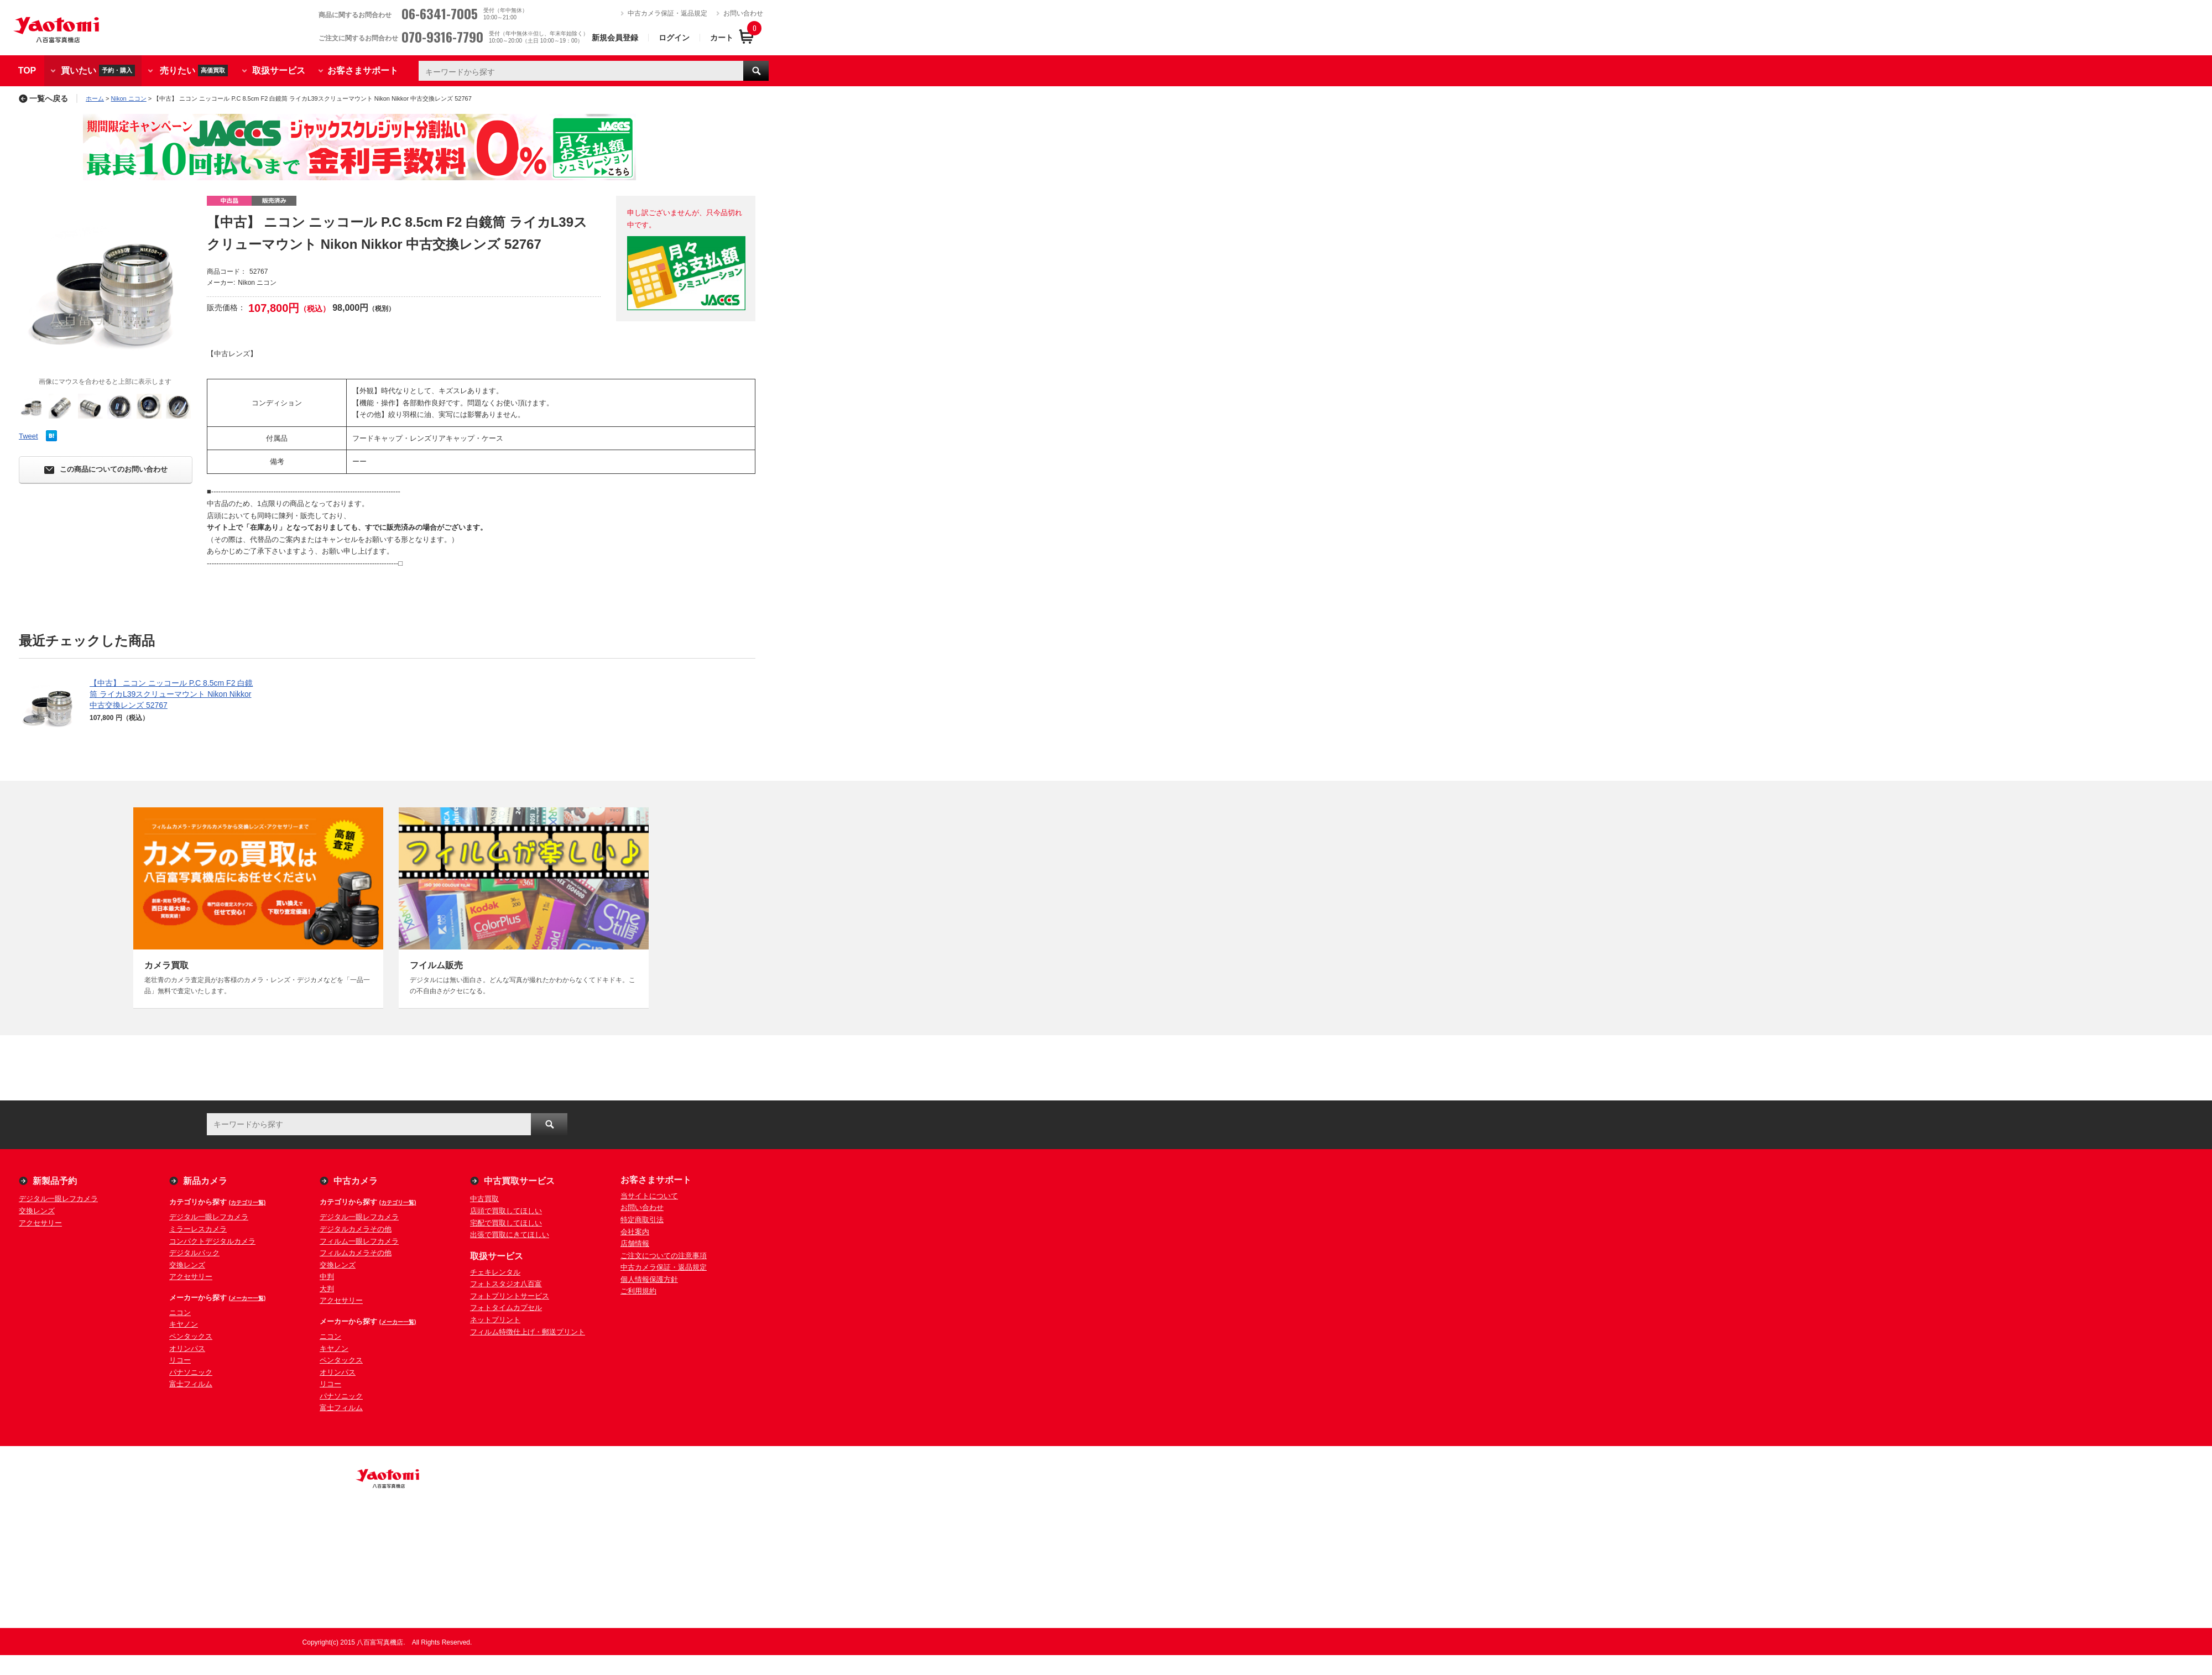 The width and height of the screenshot is (2212, 1675). What do you see at coordinates (506, 1211) in the screenshot?
I see `店頭で買取してほしい` at bounding box center [506, 1211].